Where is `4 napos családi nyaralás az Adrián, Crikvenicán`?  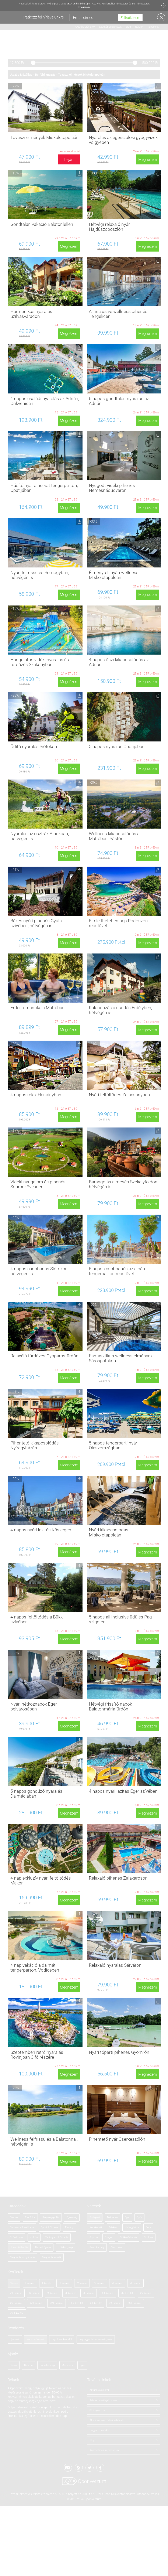
4 napos családi nyaralás az Adrián, Crikvenicán is located at coordinates (44, 409).